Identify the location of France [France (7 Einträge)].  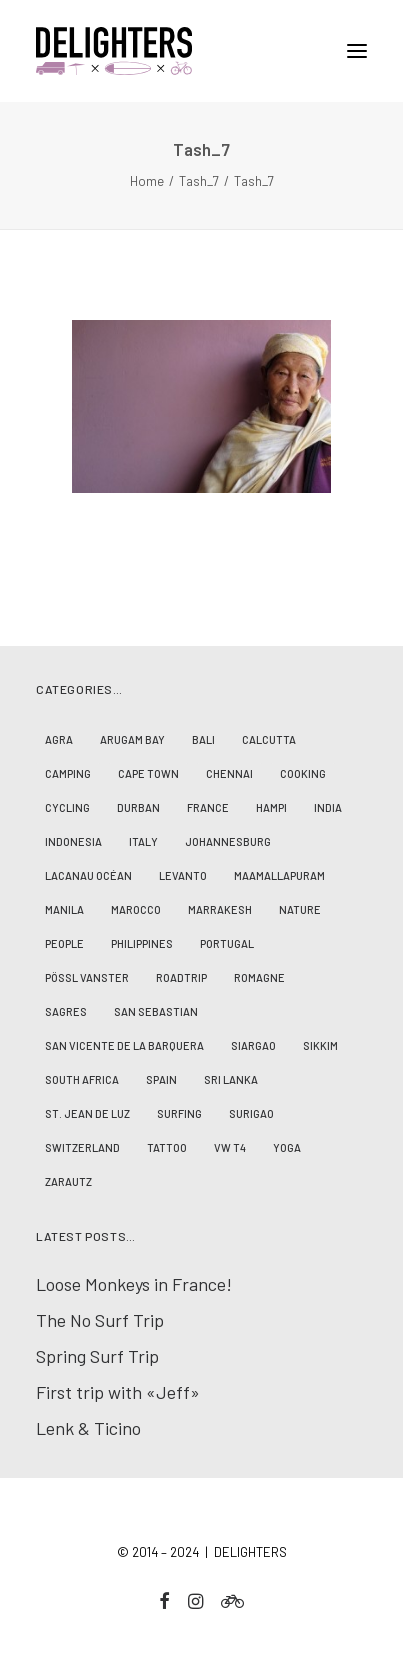
(208, 807).